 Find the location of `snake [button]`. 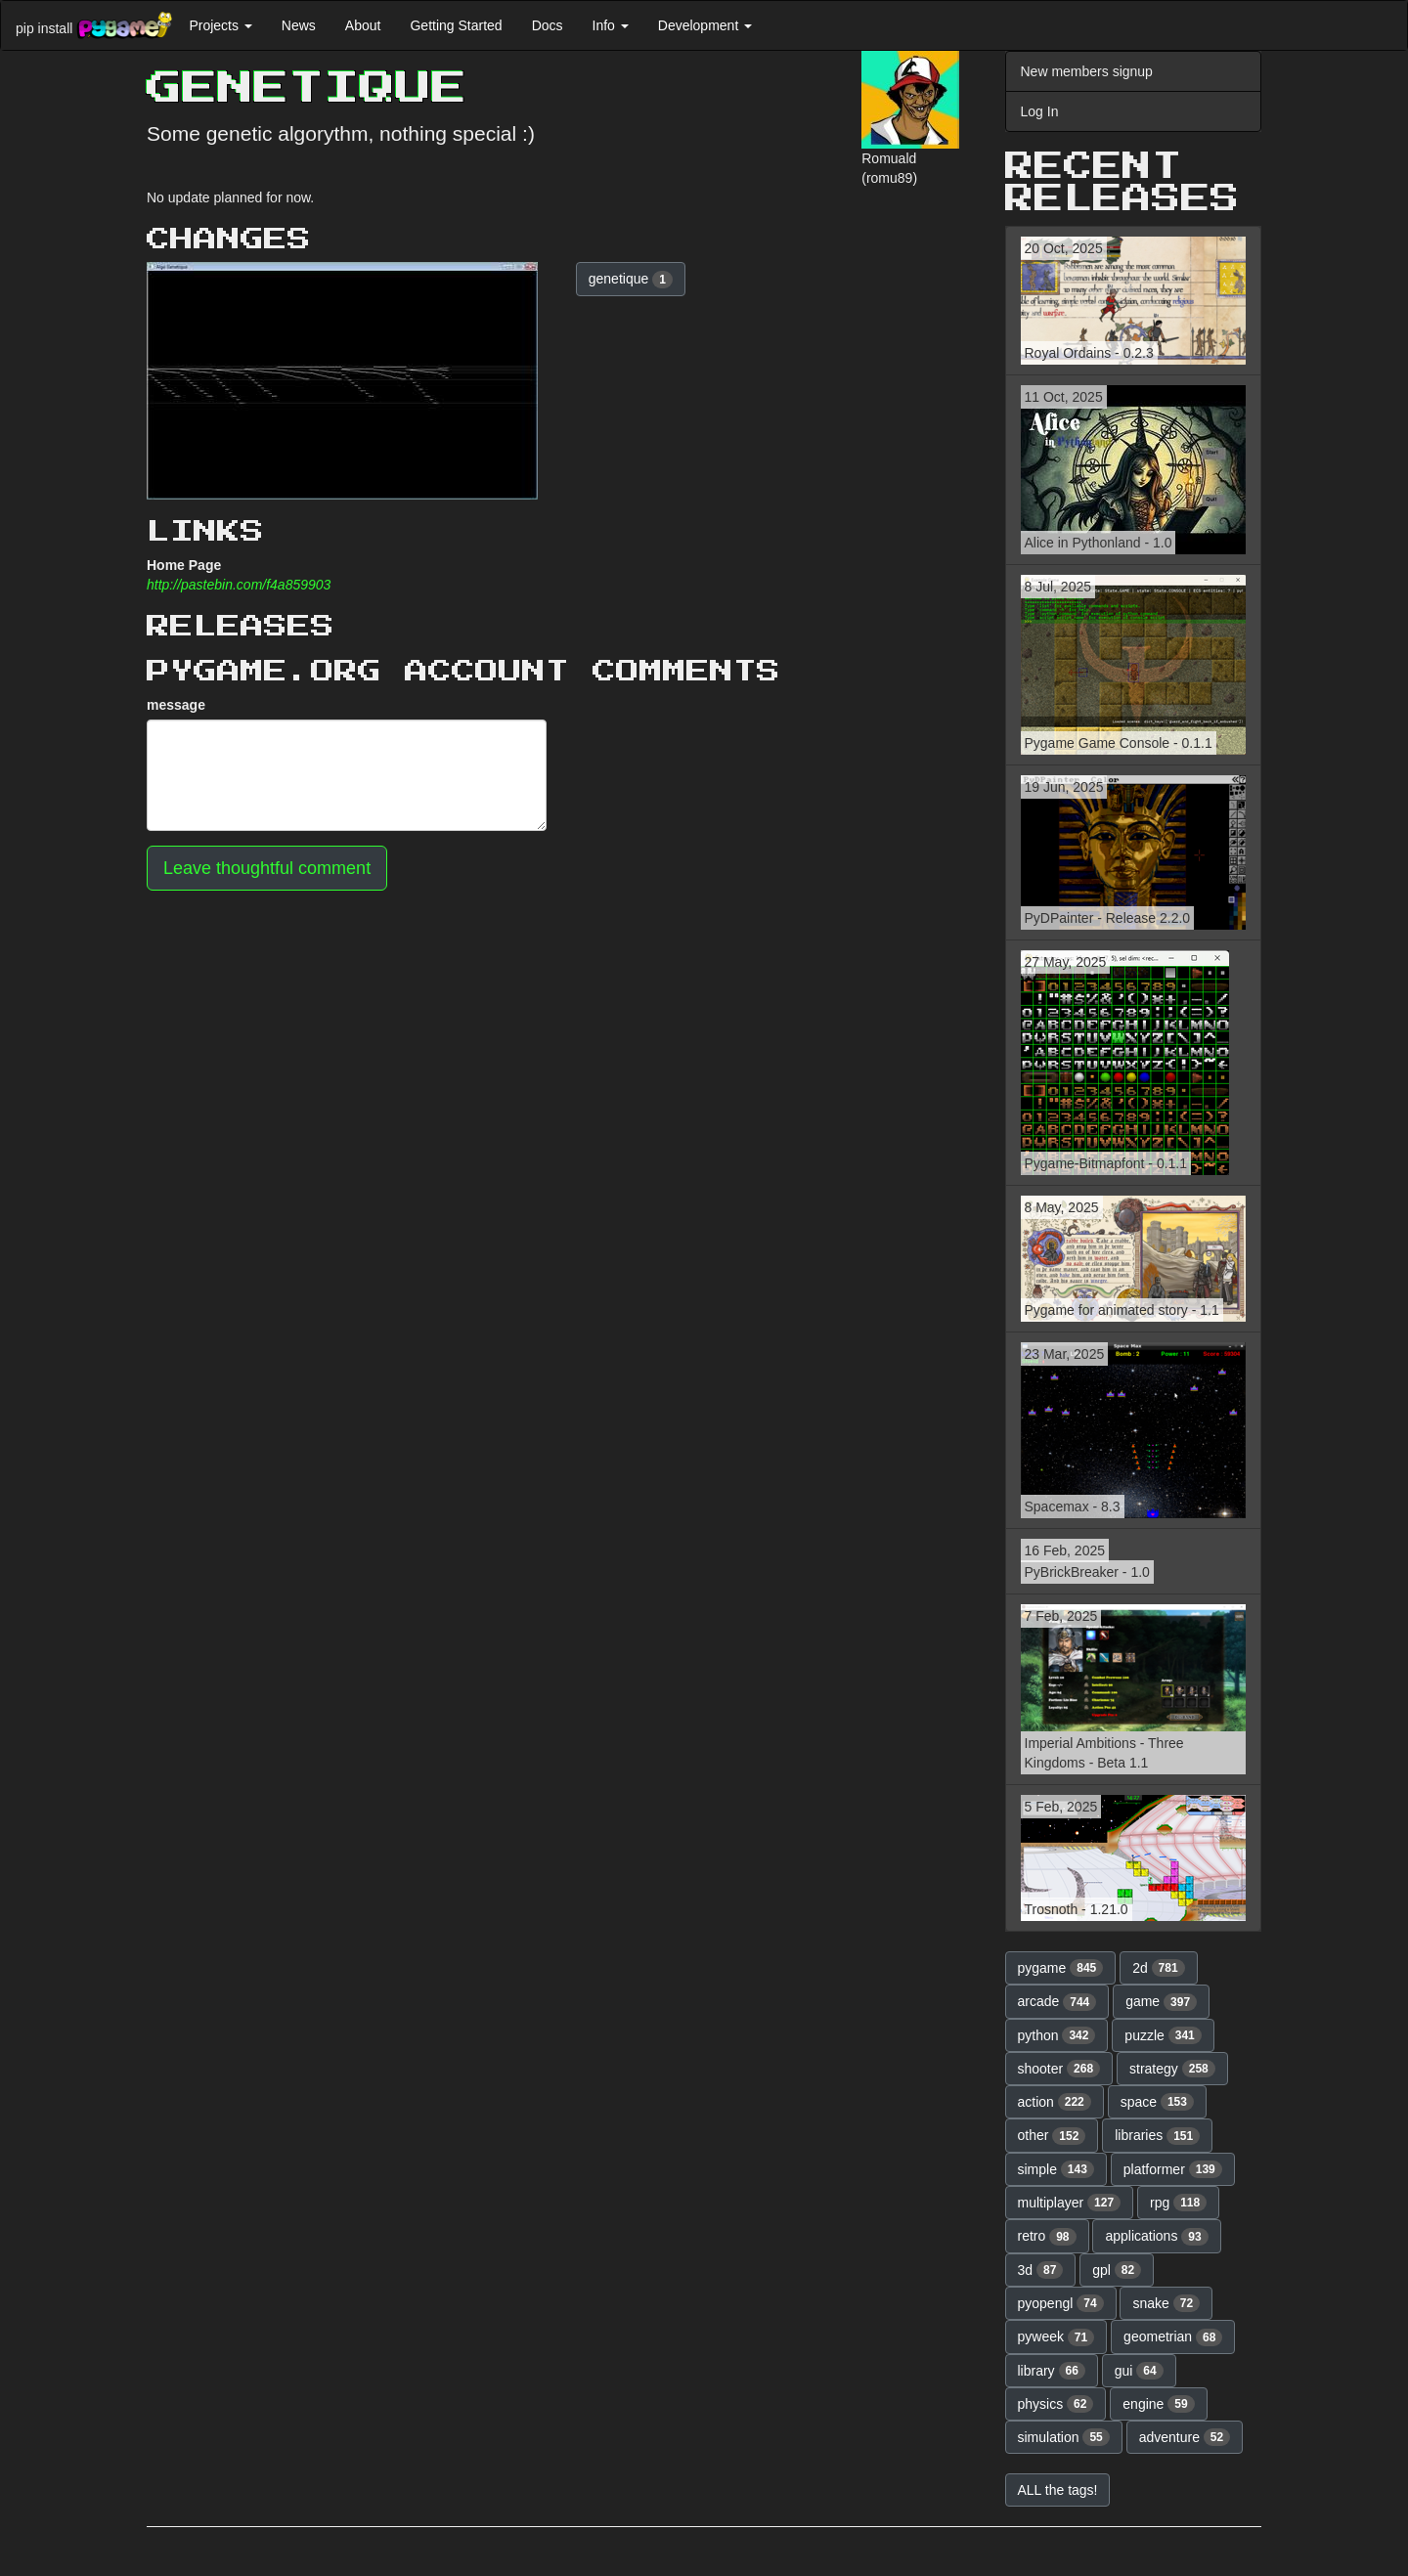

snake [button] is located at coordinates (1166, 2303).